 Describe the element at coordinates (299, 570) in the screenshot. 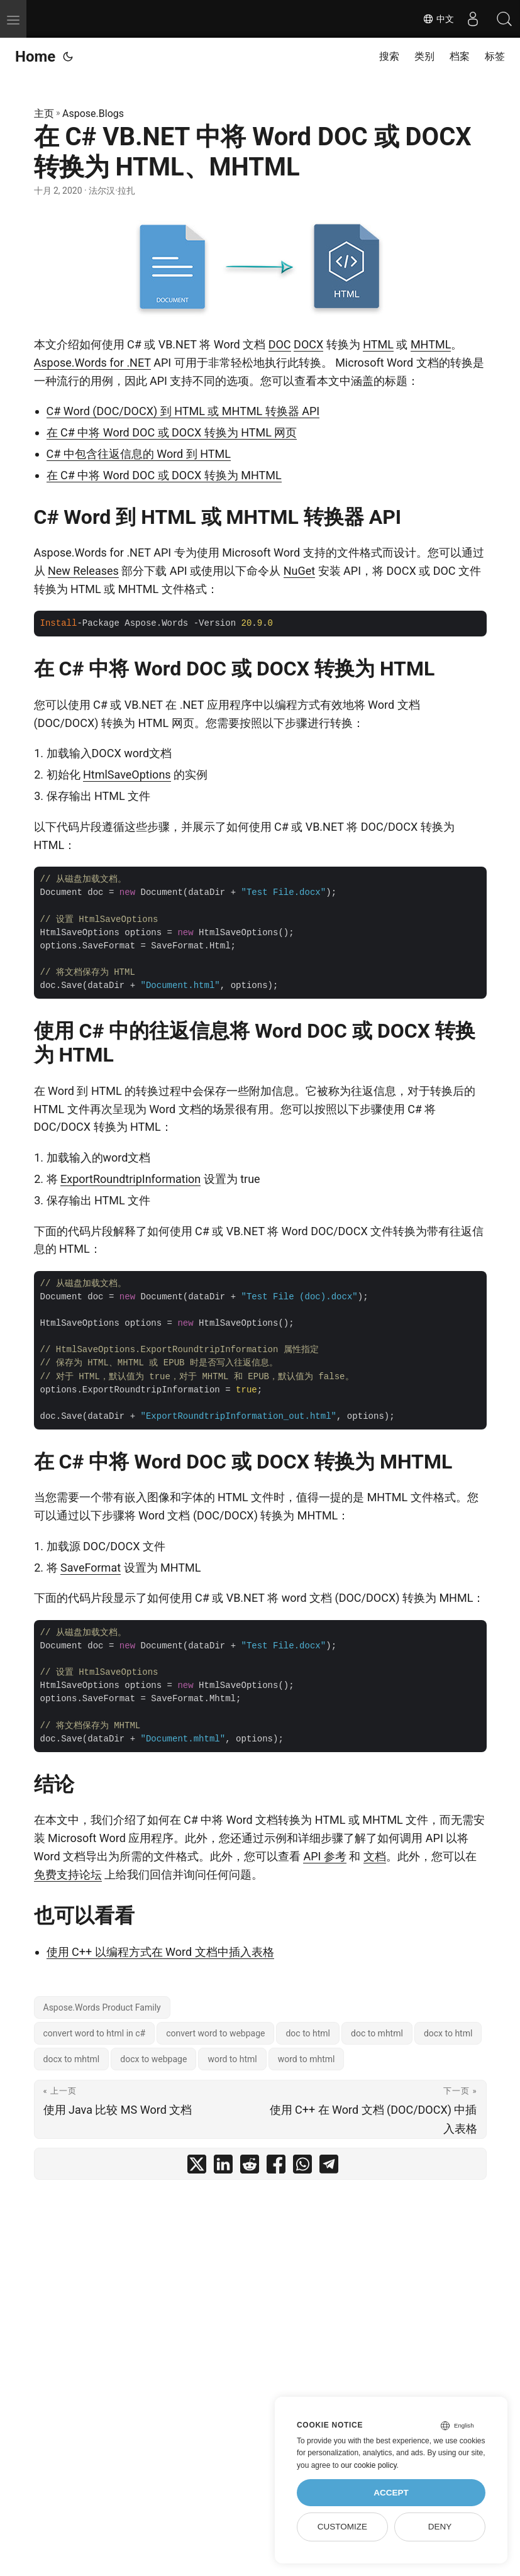

I see `NuGet` at that location.